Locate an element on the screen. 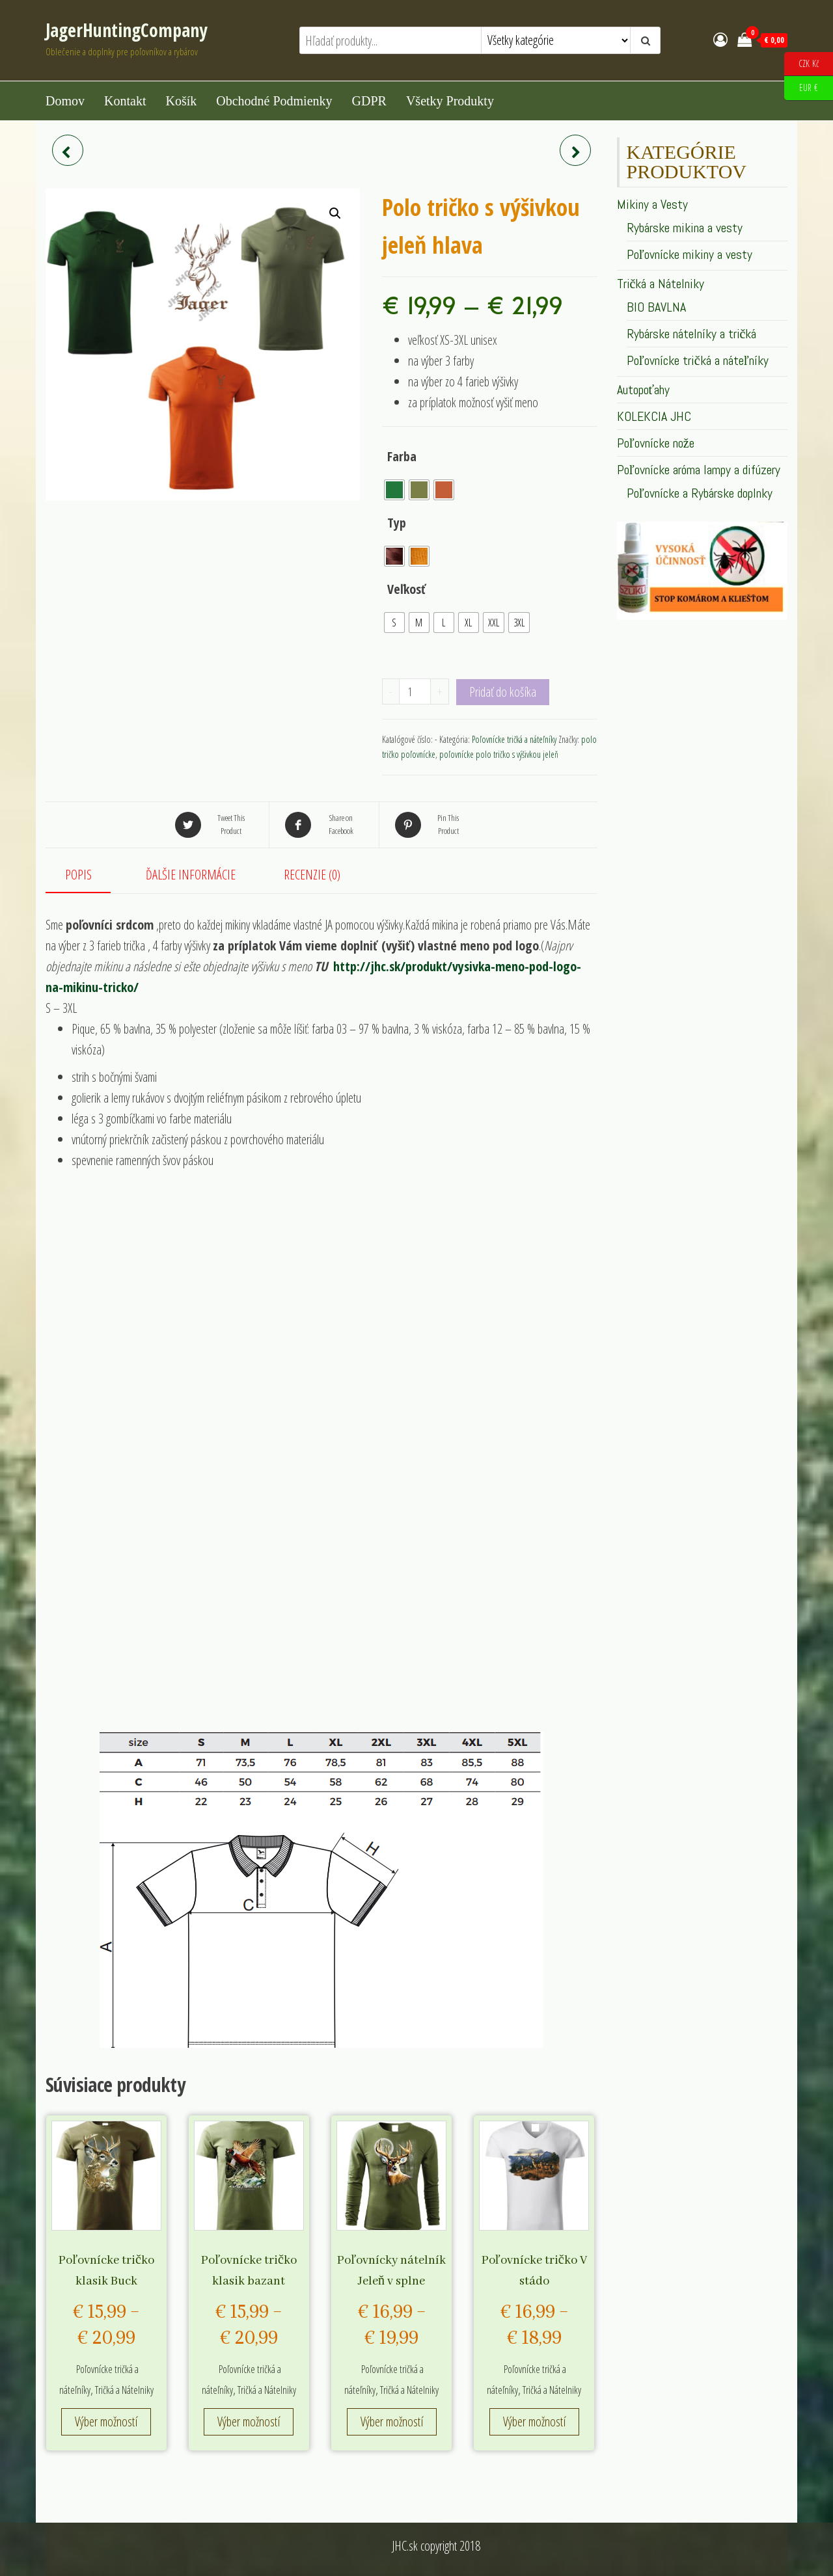 The height and width of the screenshot is (2576, 833). Výber možností [Výber nastavení pre “Poľovnícke tričko V stádo”] is located at coordinates (534, 2421).